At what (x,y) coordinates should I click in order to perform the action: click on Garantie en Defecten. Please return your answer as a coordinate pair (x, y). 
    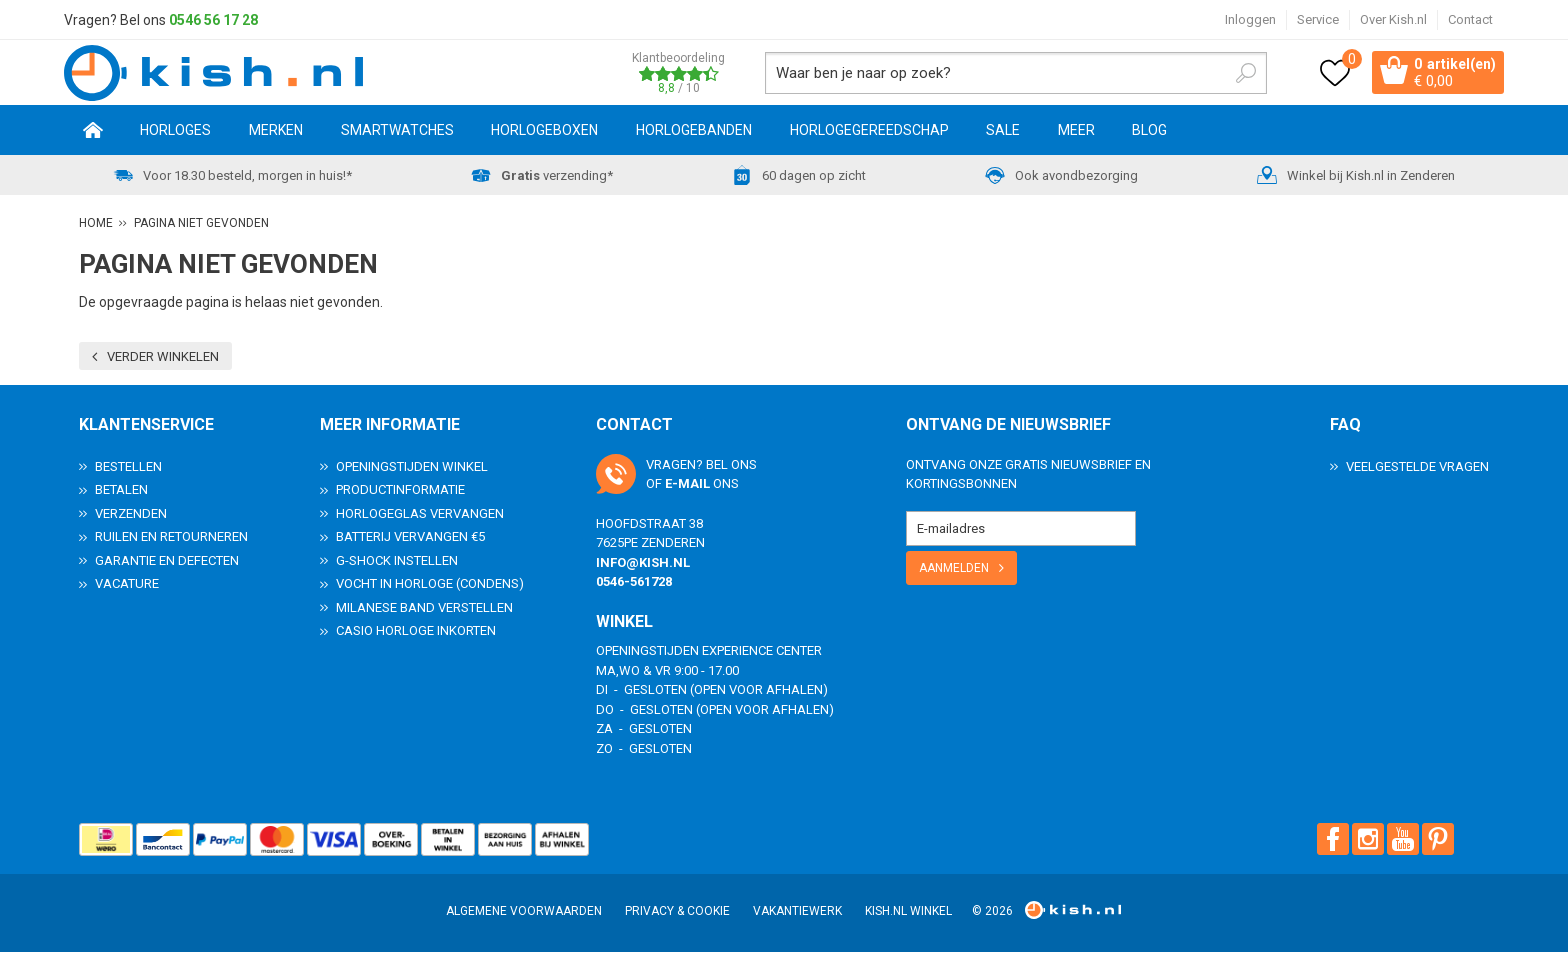
    Looking at the image, I should click on (167, 563).